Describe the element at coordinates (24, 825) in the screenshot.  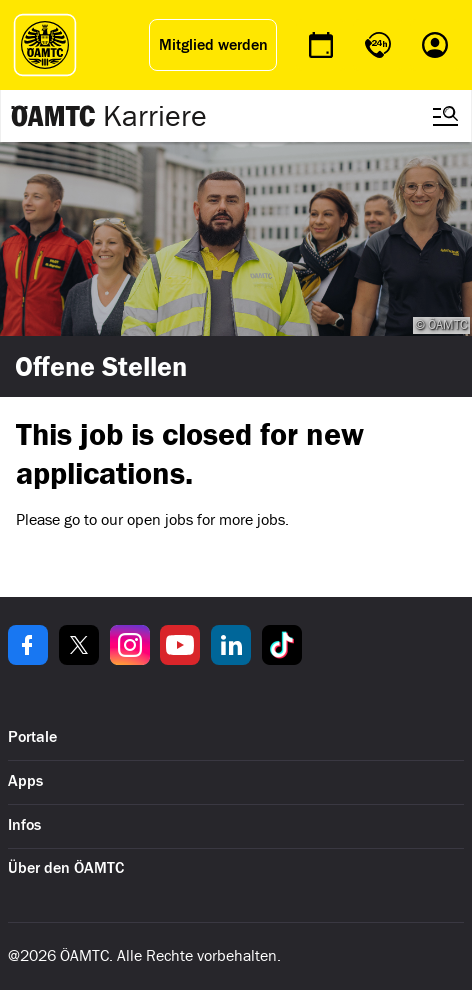
I see `Infos` at that location.